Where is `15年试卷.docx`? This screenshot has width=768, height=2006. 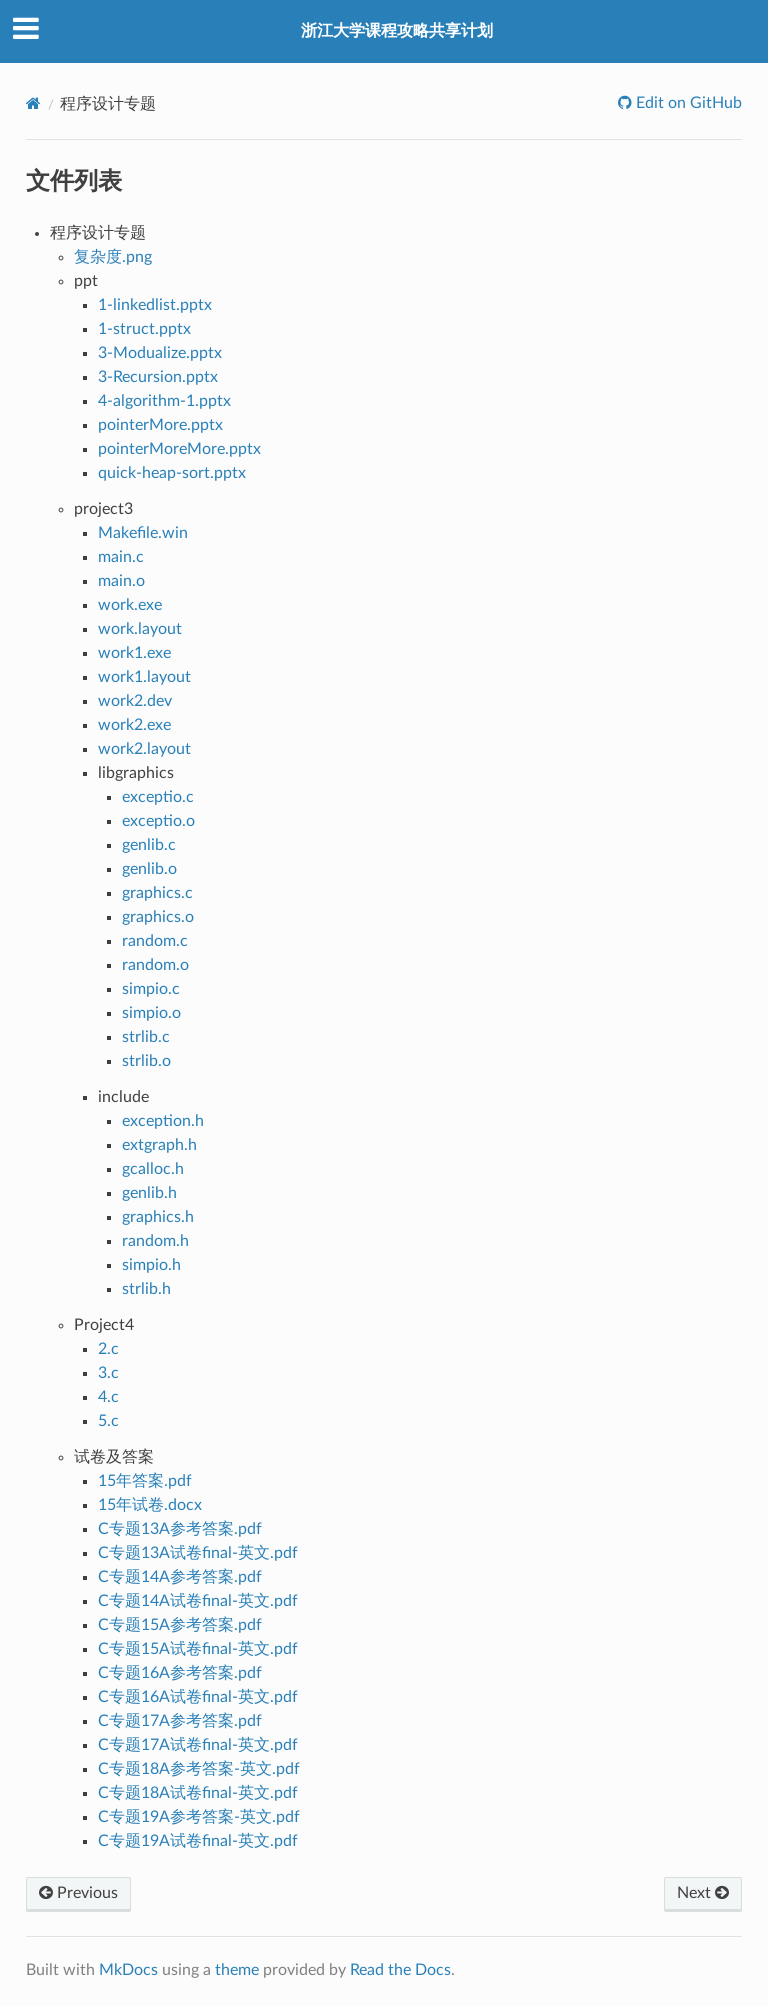
15年试卷.docx is located at coordinates (150, 1505).